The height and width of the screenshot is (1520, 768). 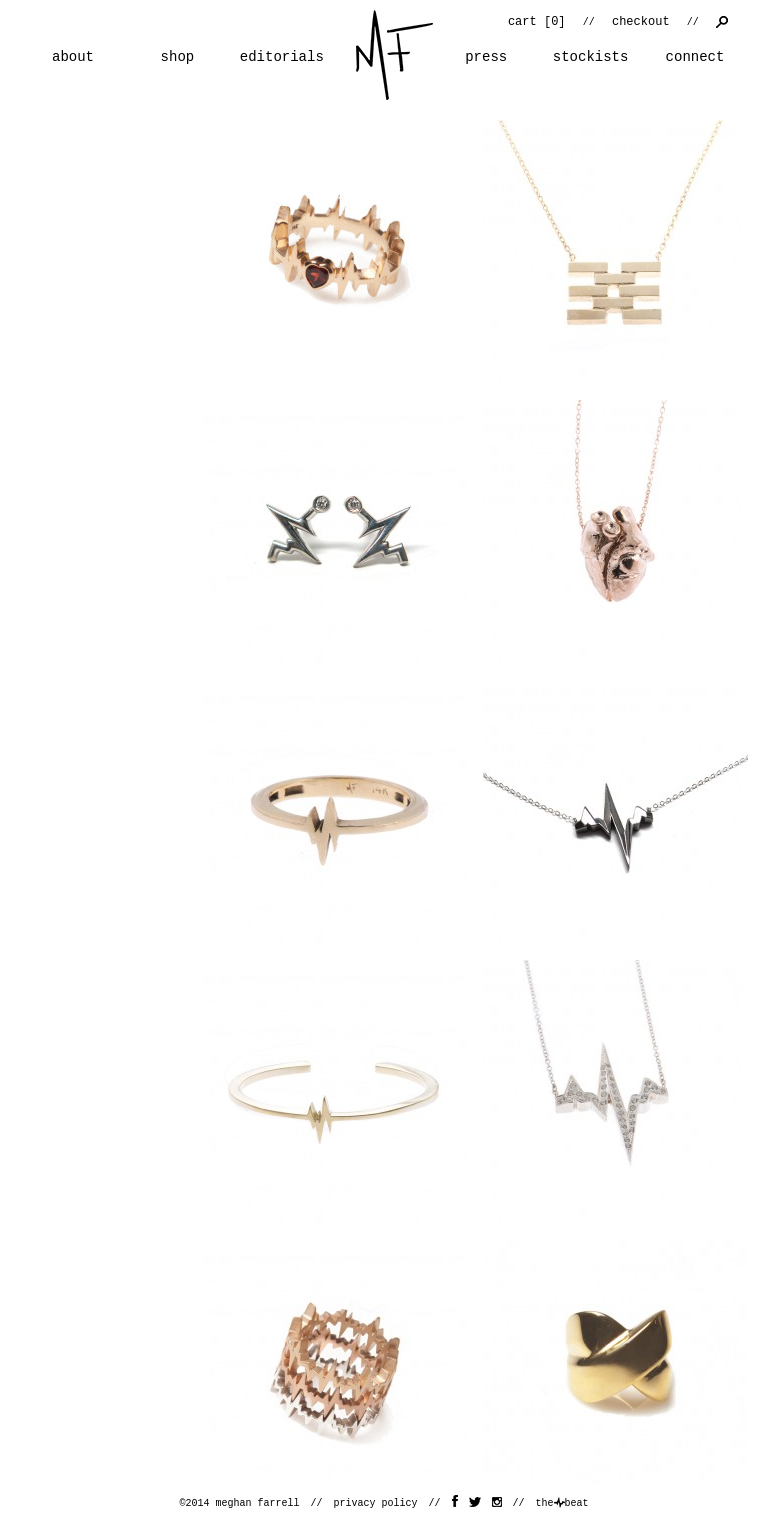 I want to click on editorials, so click(x=282, y=57).